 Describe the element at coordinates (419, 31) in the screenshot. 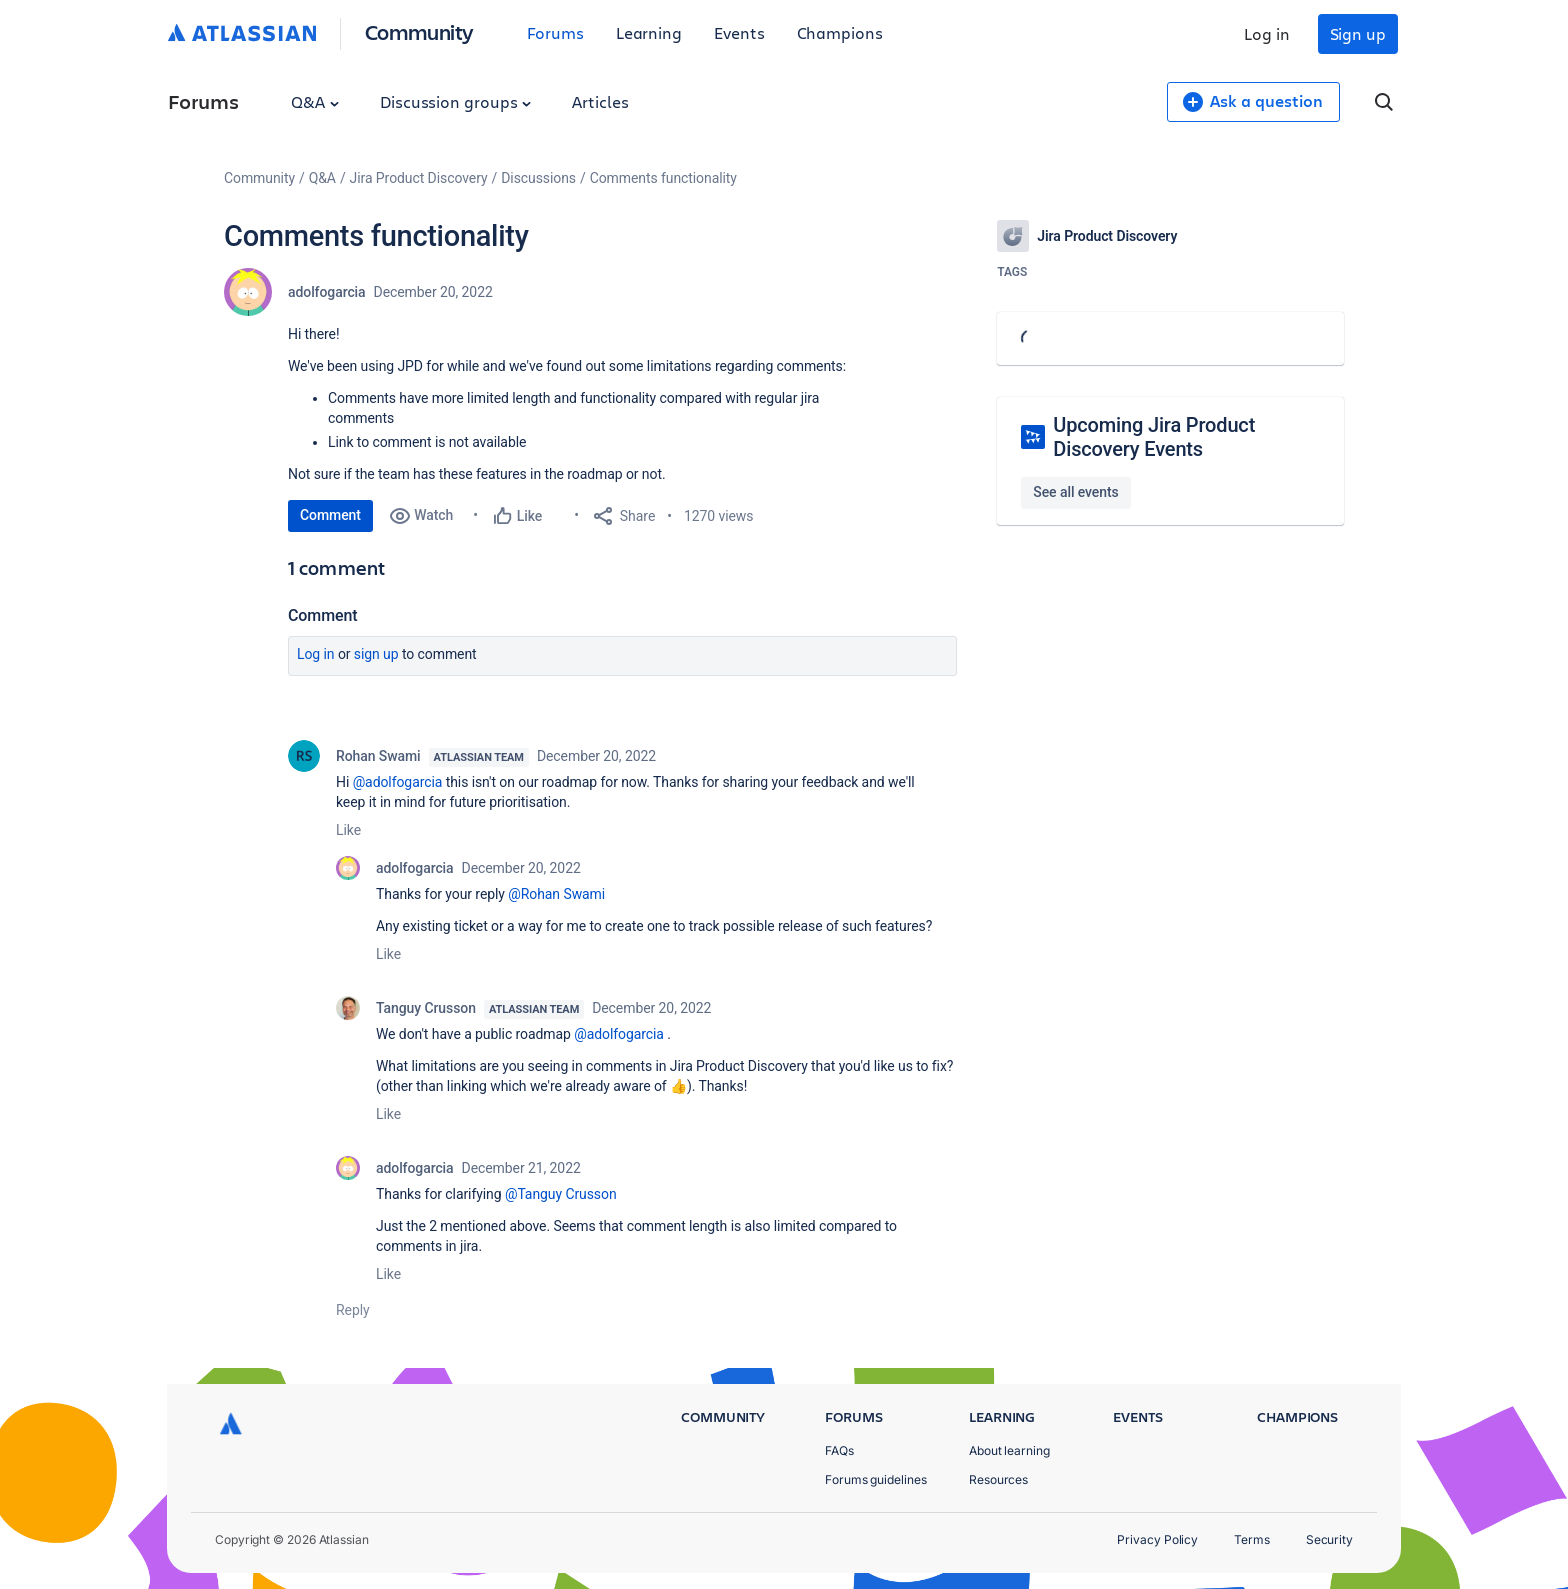

I see `Community` at that location.